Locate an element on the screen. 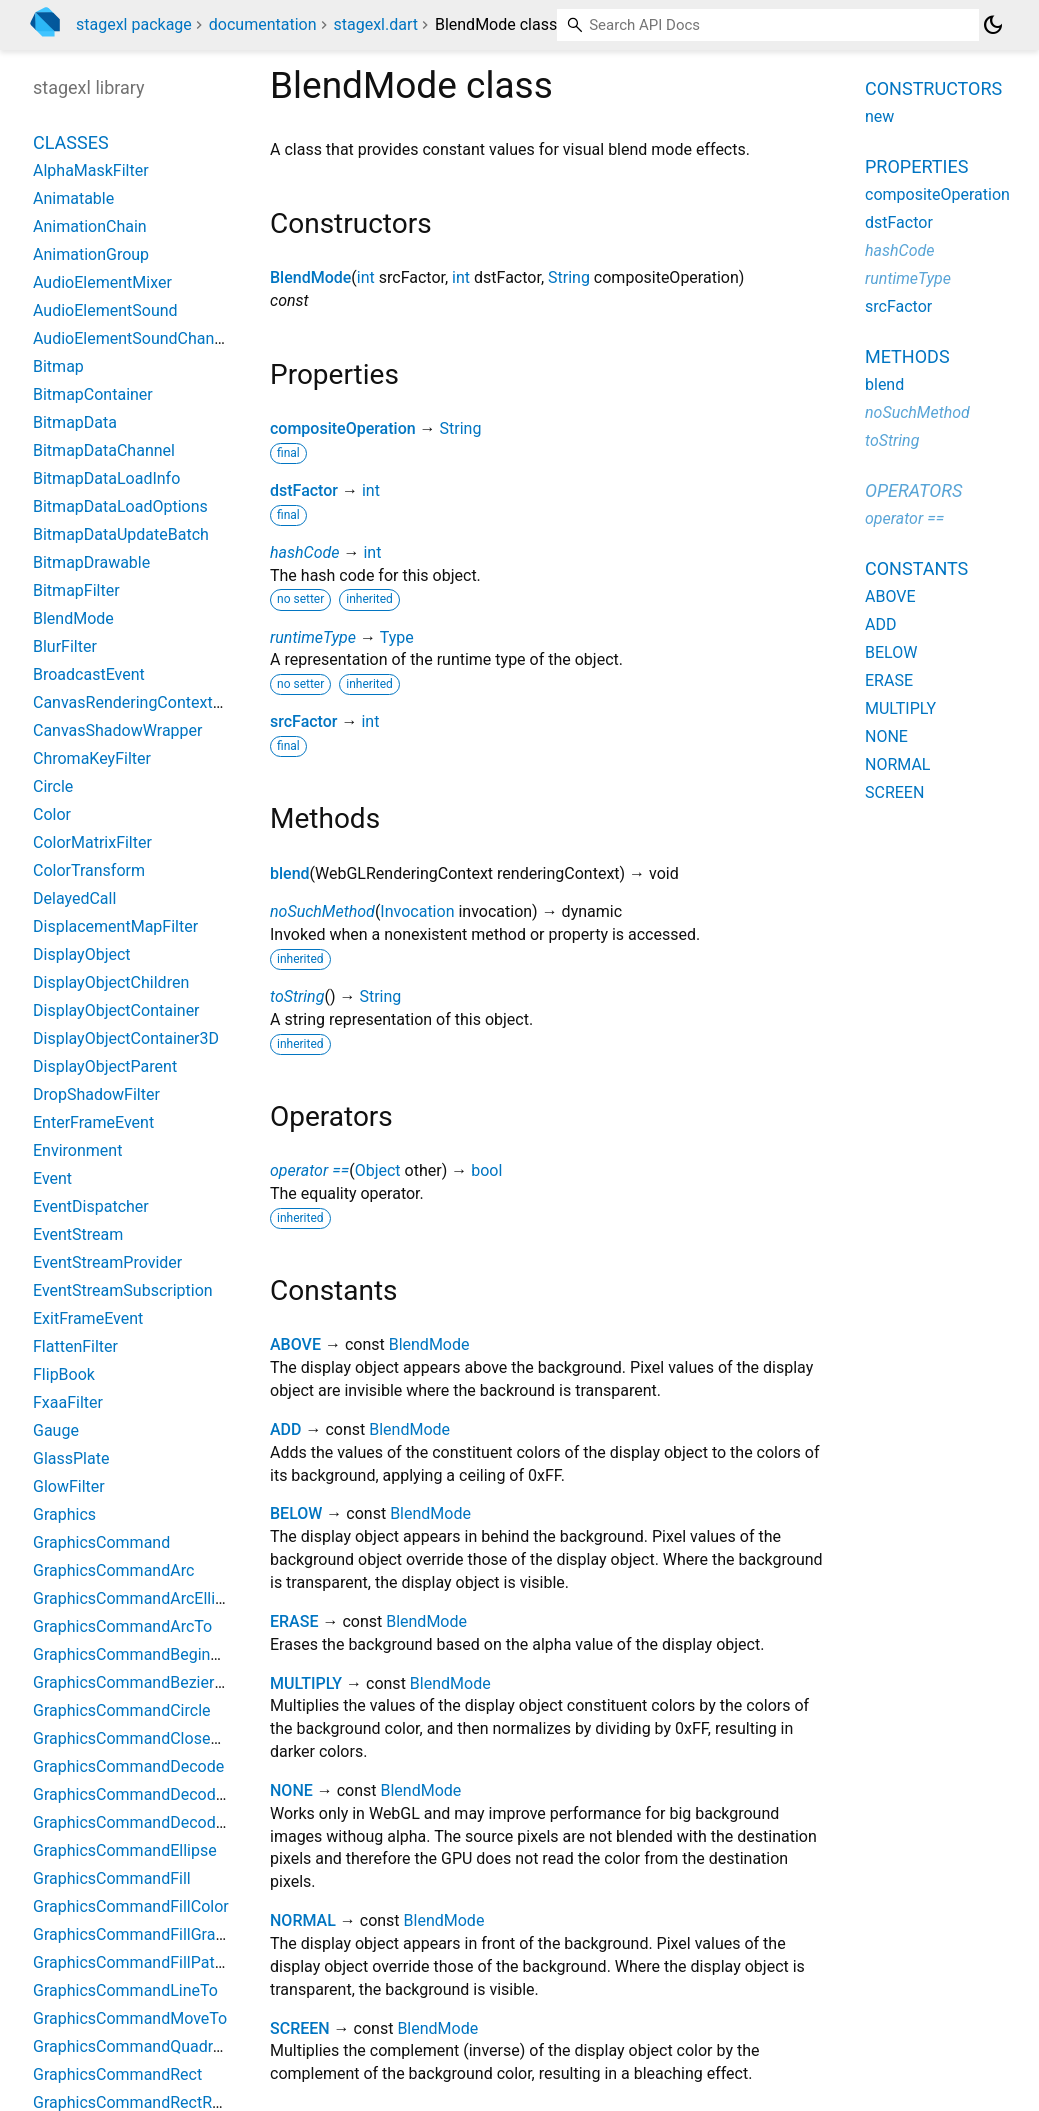 The height and width of the screenshot is (2111, 1039). Gauge is located at coordinates (56, 1430).